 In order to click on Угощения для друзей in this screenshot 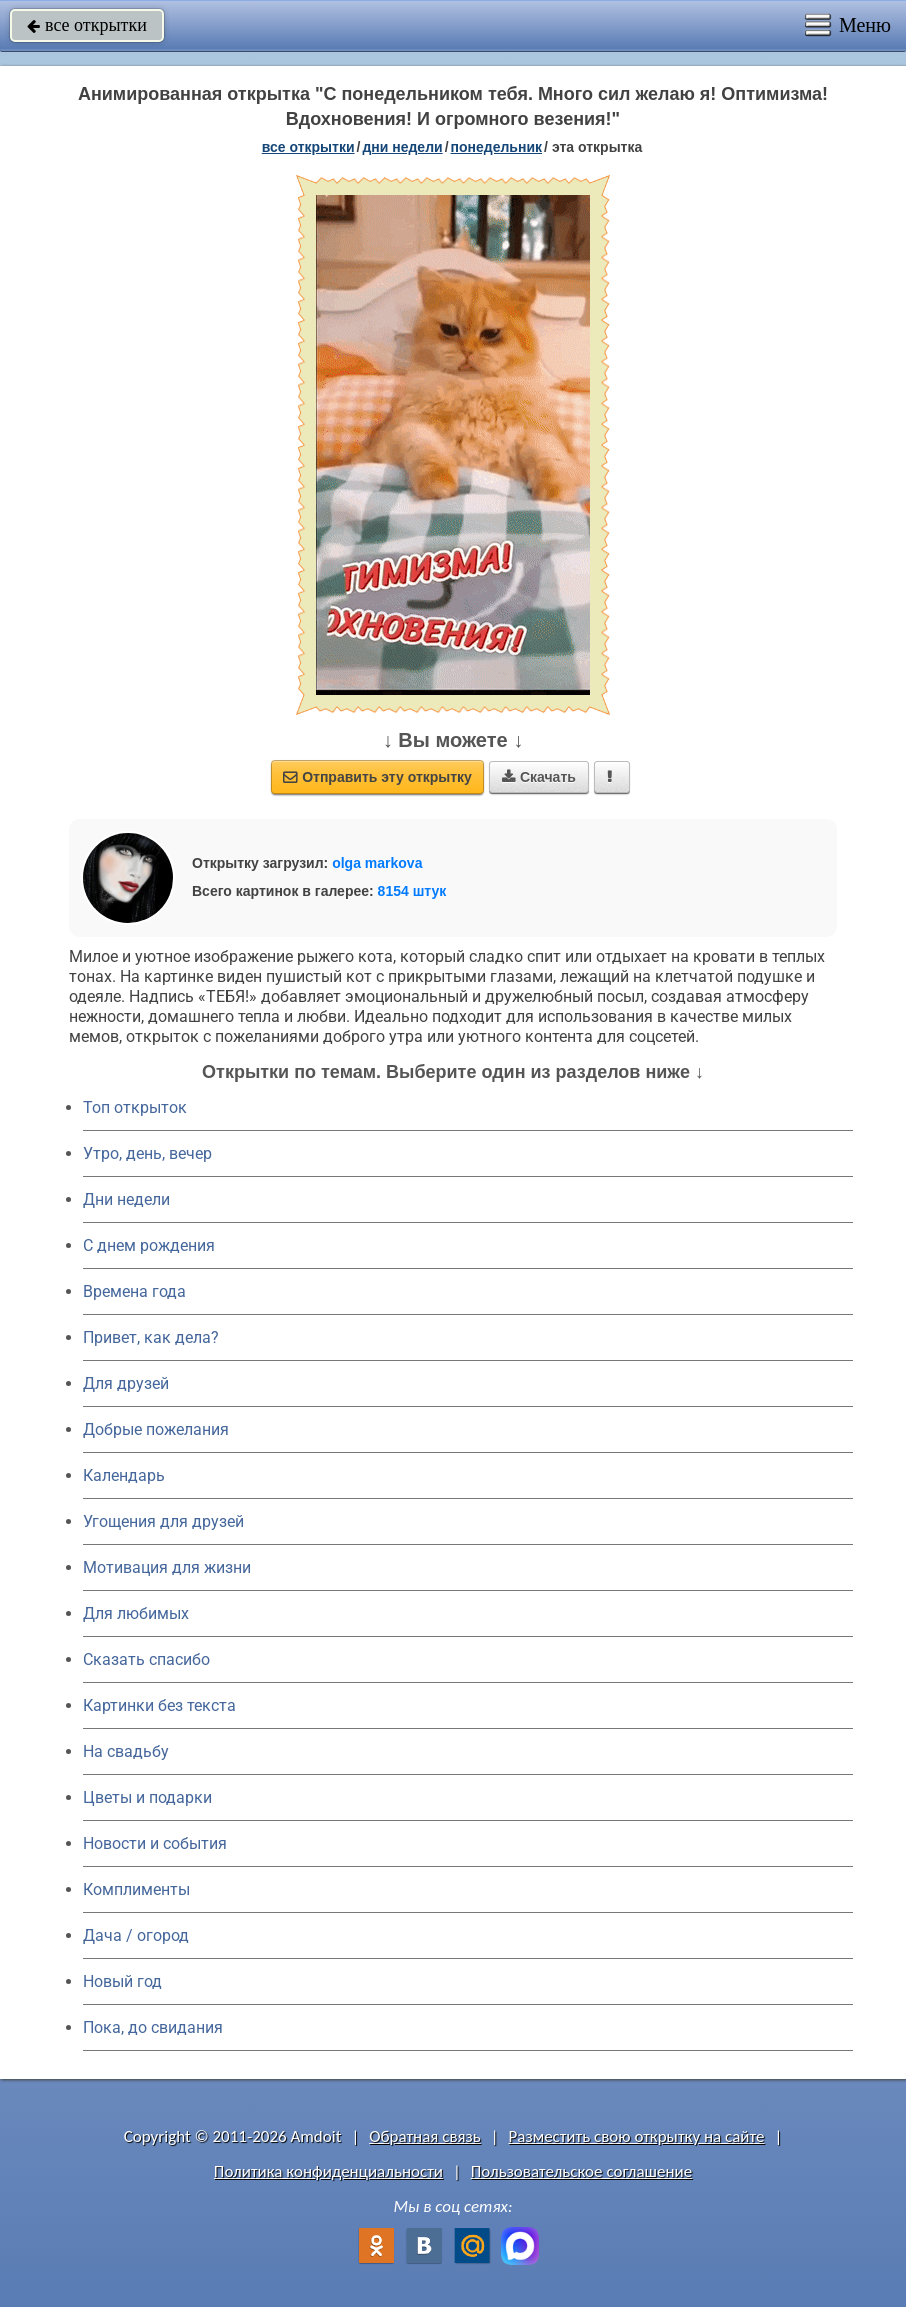, I will do `click(163, 1521)`.